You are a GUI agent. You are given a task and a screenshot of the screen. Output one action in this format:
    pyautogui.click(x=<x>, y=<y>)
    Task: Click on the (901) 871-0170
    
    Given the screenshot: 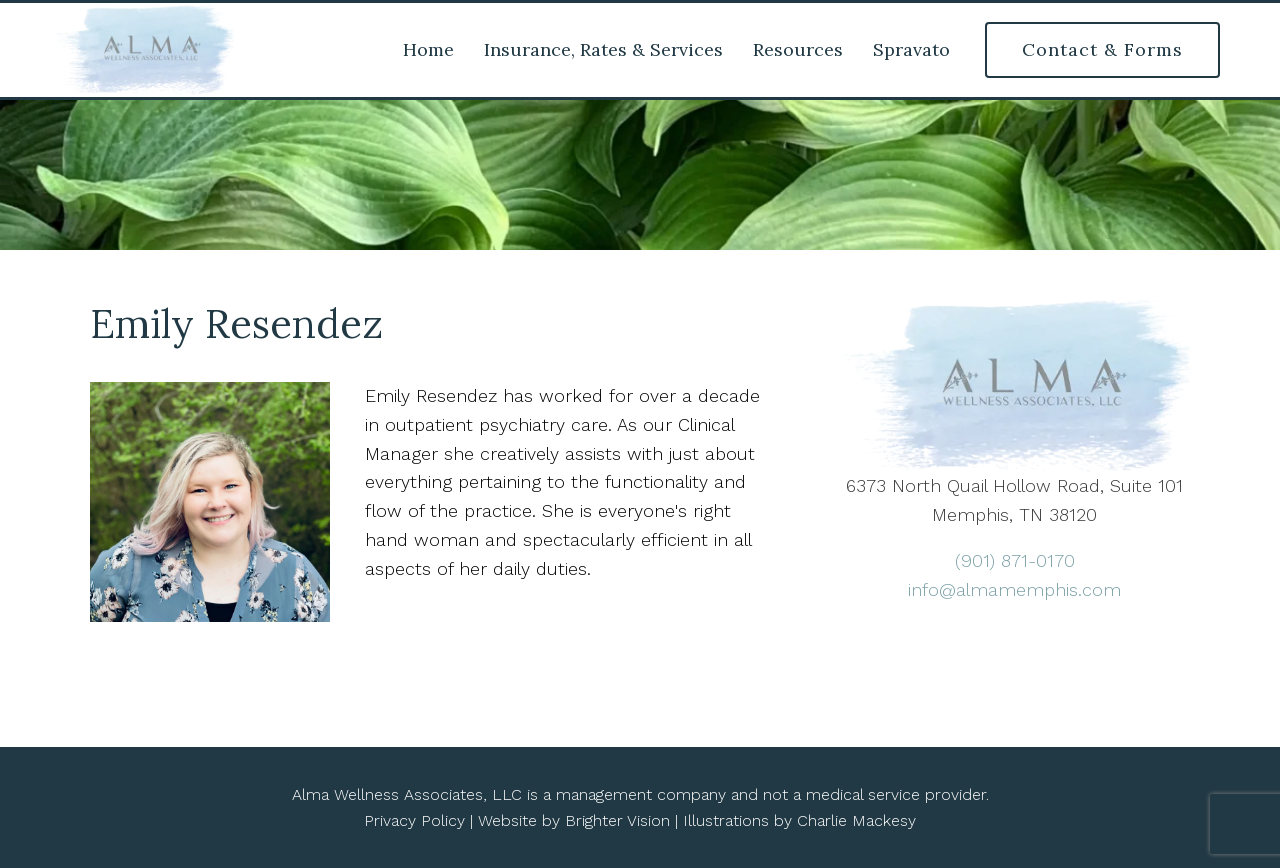 What is the action you would take?
    pyautogui.click(x=1015, y=560)
    